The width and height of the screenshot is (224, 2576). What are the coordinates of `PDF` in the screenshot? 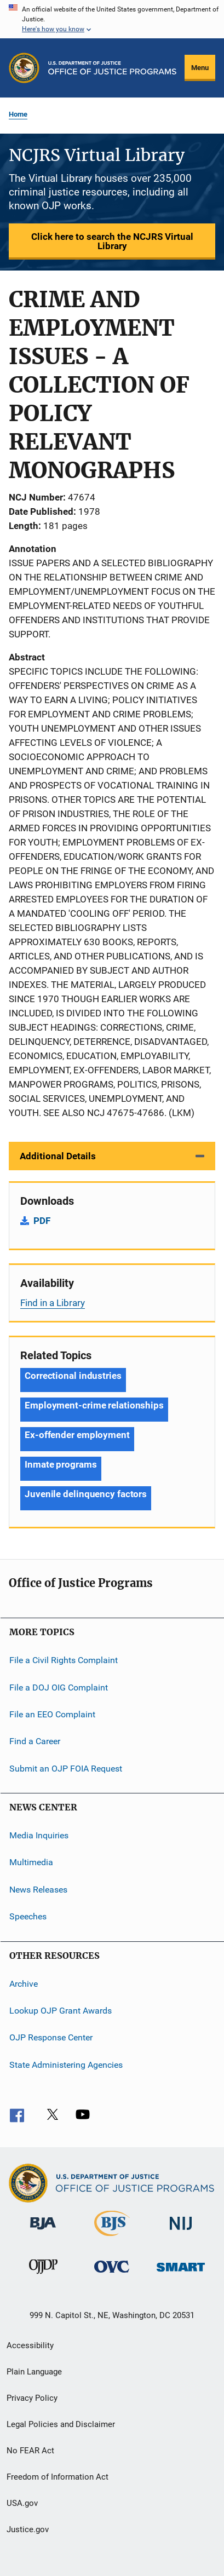 It's located at (41, 1220).